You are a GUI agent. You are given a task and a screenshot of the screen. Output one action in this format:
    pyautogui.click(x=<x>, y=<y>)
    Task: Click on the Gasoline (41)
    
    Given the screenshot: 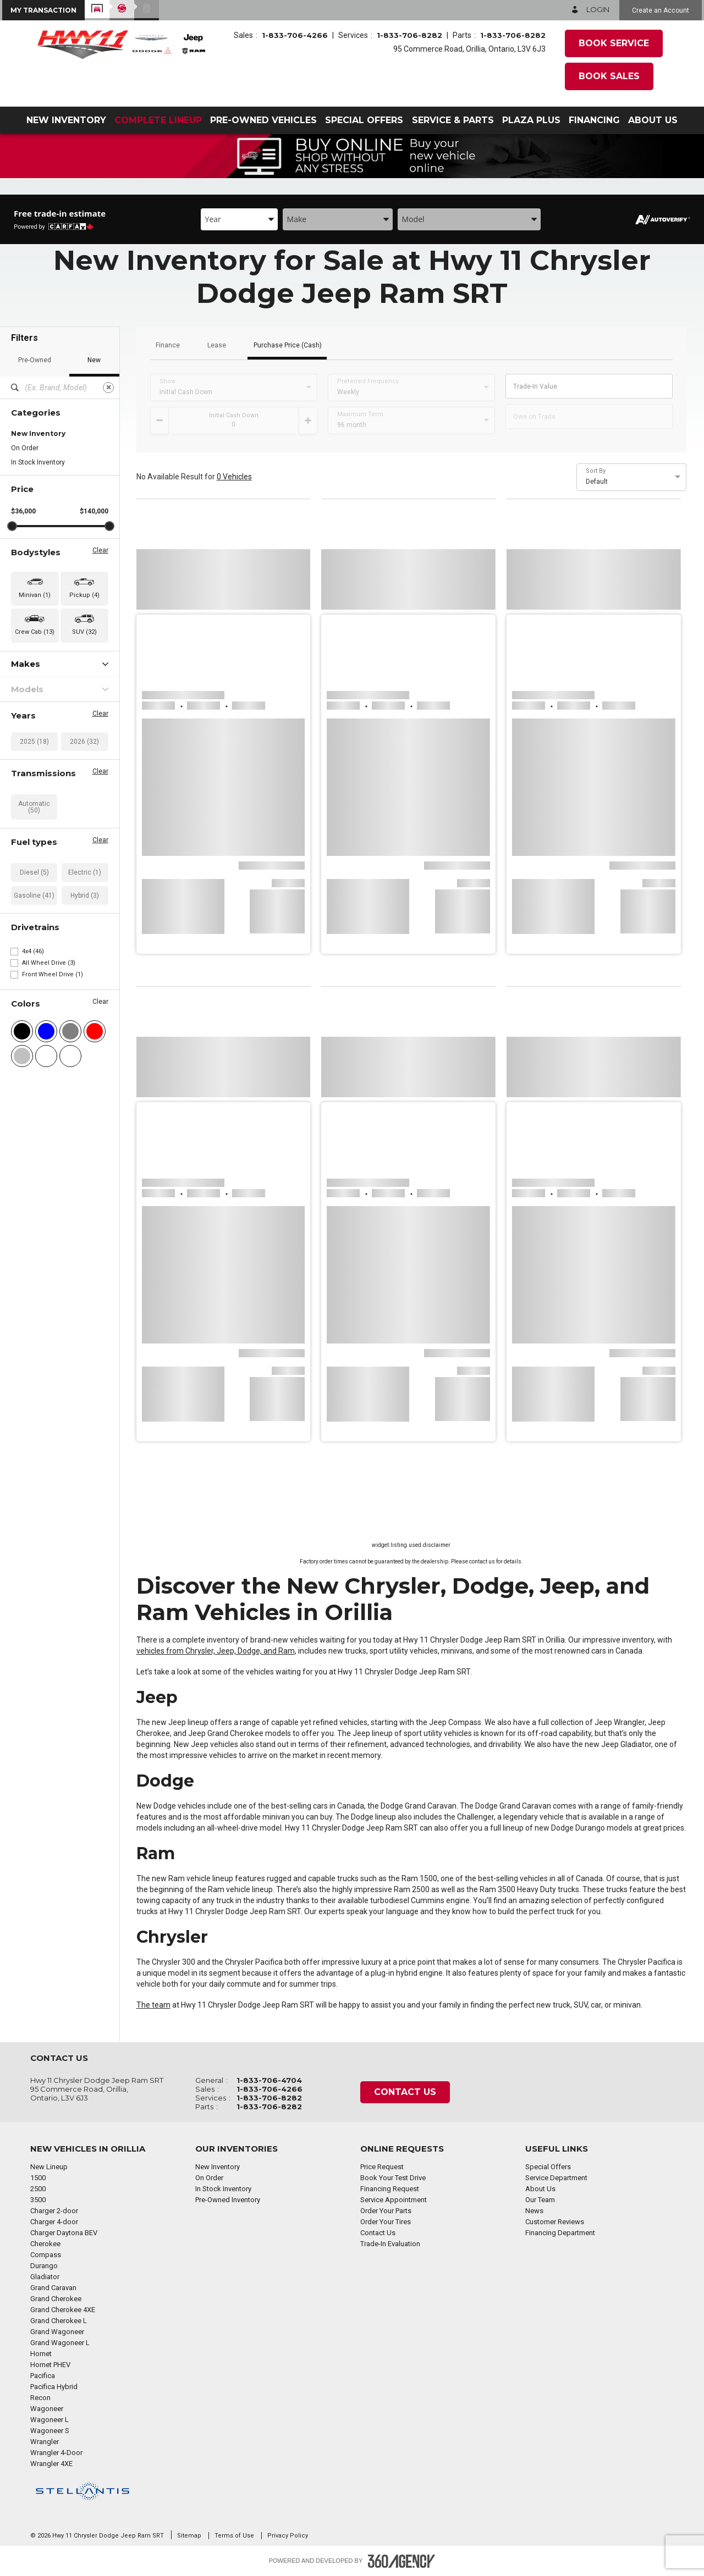 What is the action you would take?
    pyautogui.click(x=34, y=895)
    